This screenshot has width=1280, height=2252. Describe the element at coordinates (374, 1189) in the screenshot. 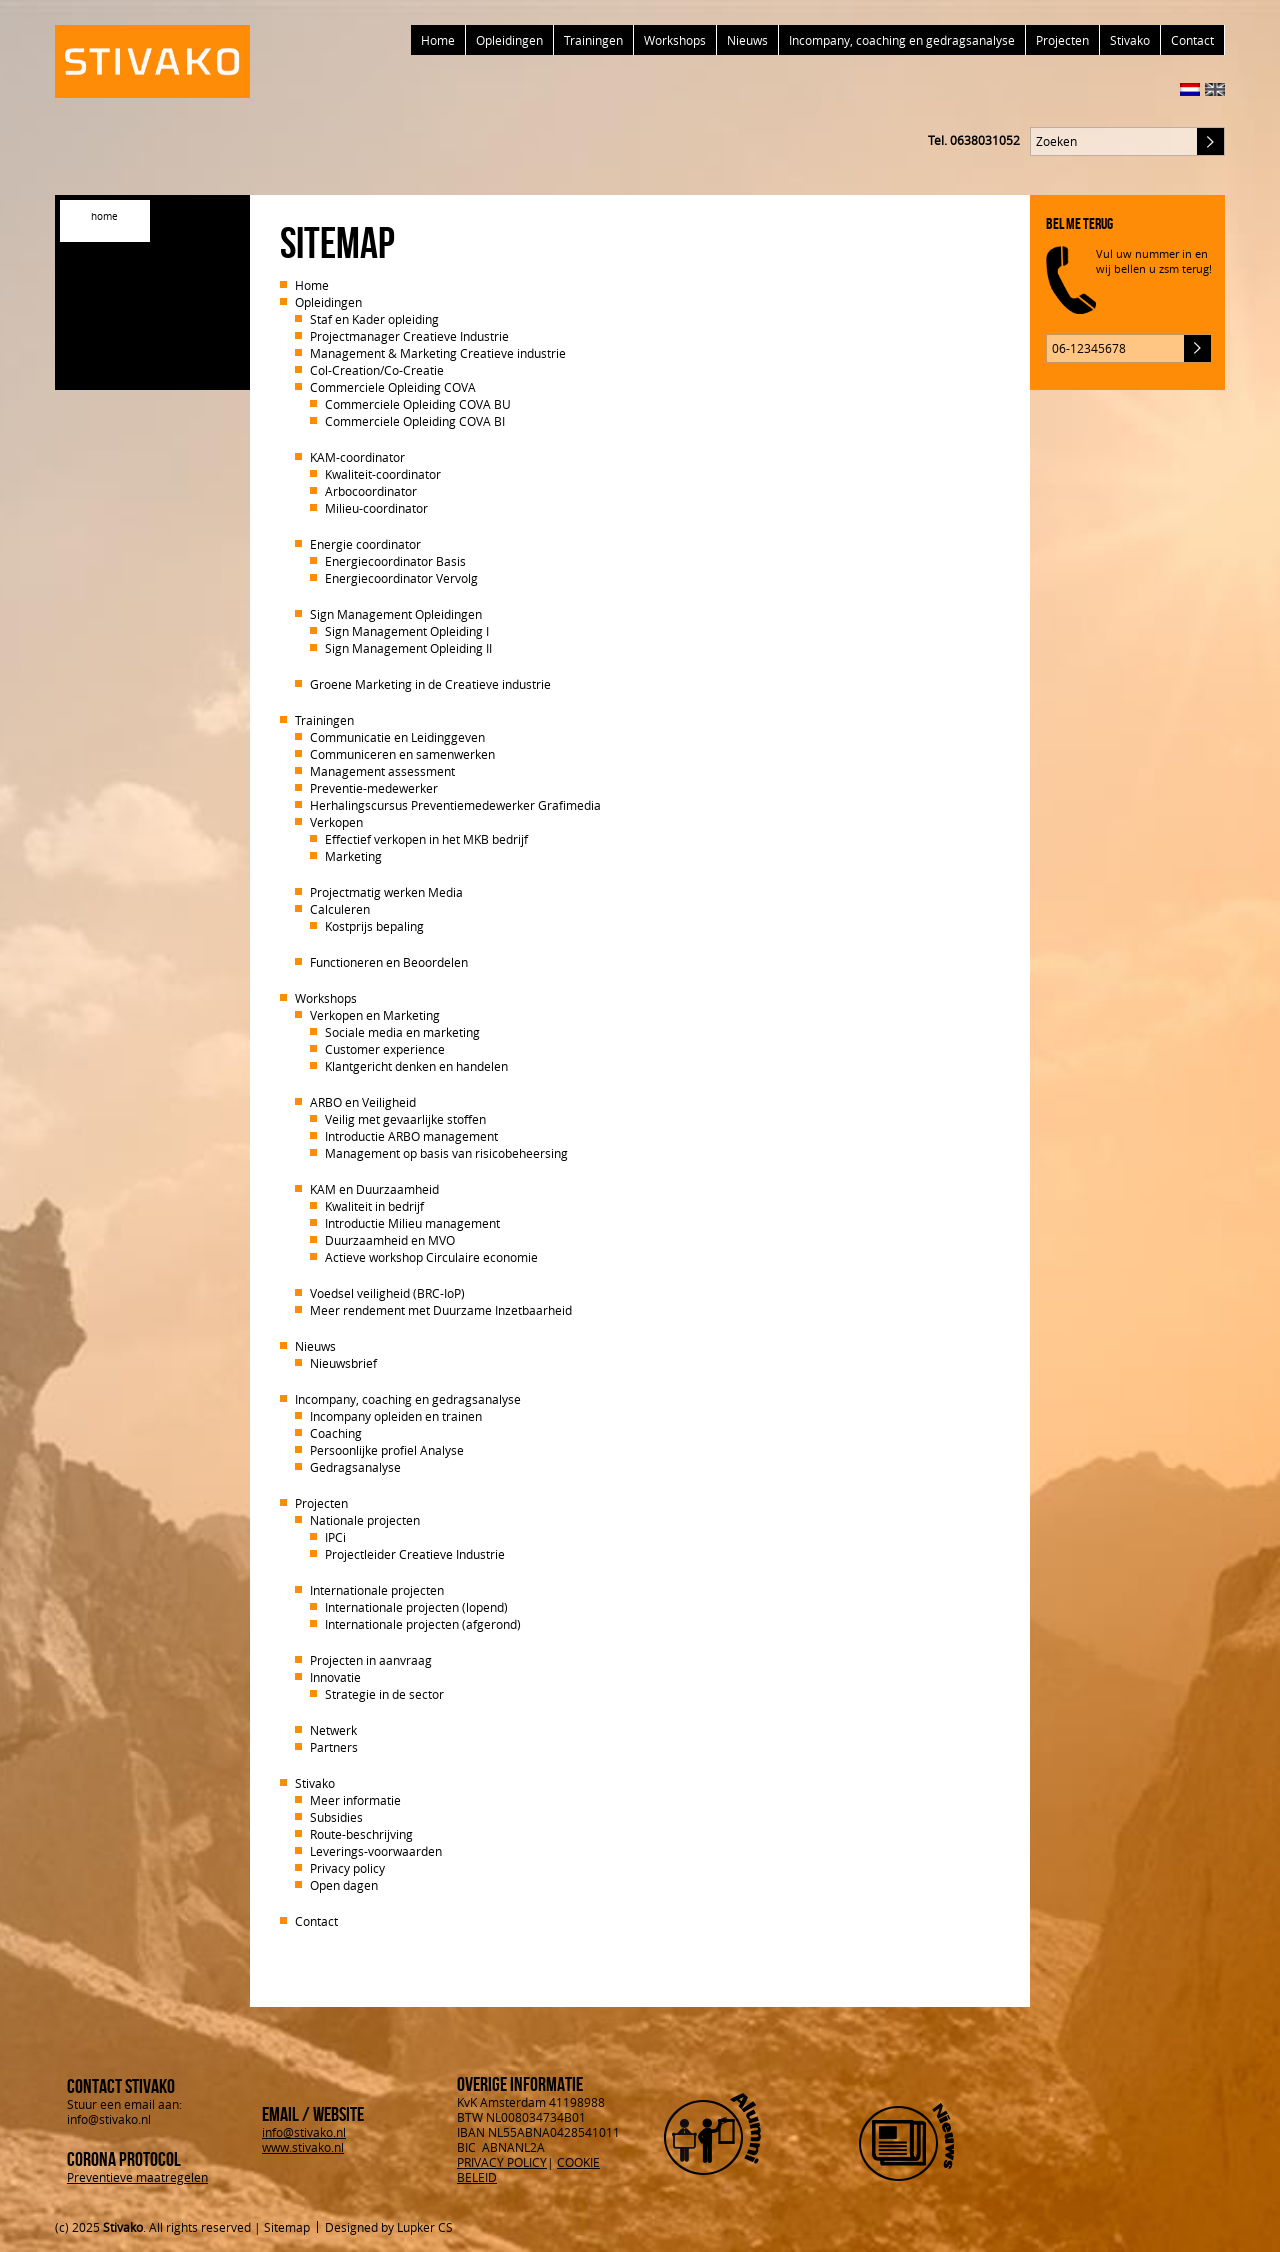

I see `KAM en Duurzaamheid` at that location.